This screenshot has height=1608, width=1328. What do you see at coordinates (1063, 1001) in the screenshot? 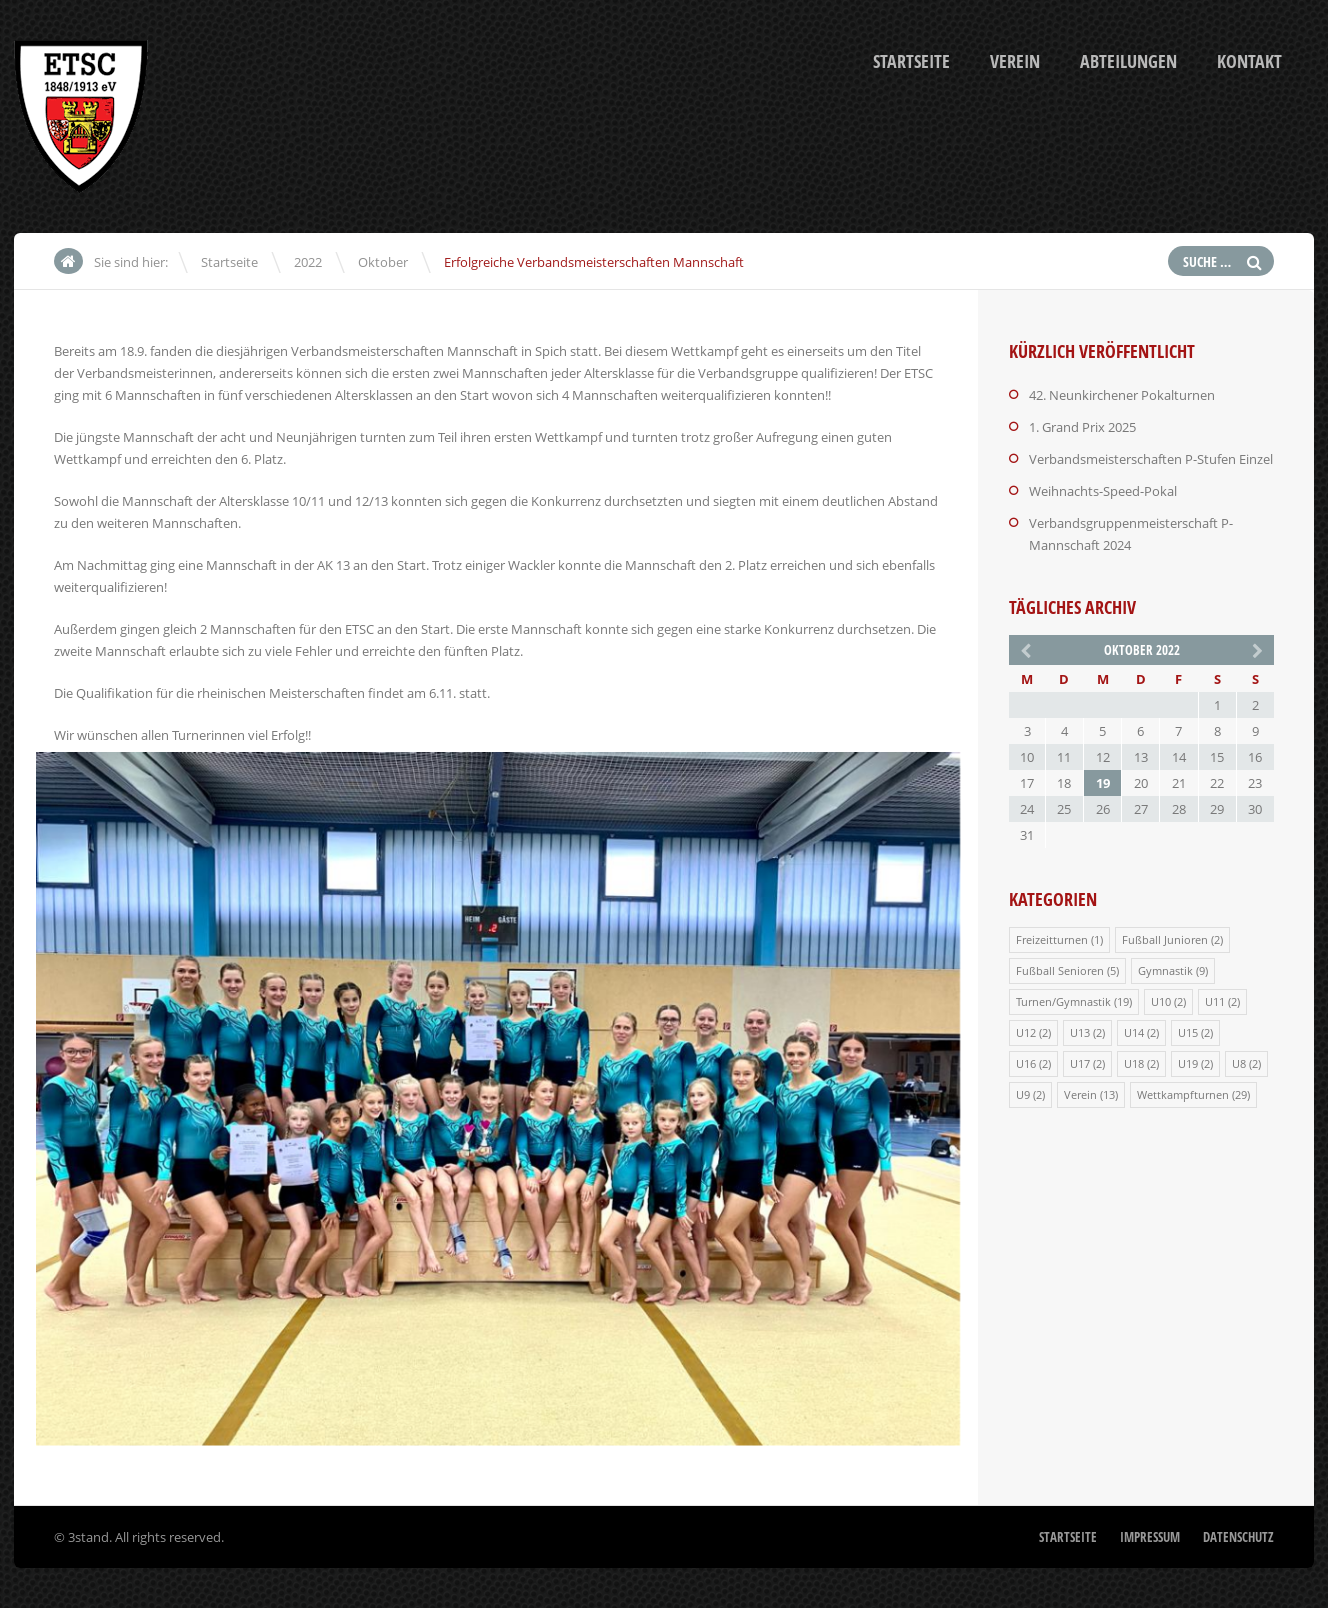
I see `Turnen/Gymnastik` at bounding box center [1063, 1001].